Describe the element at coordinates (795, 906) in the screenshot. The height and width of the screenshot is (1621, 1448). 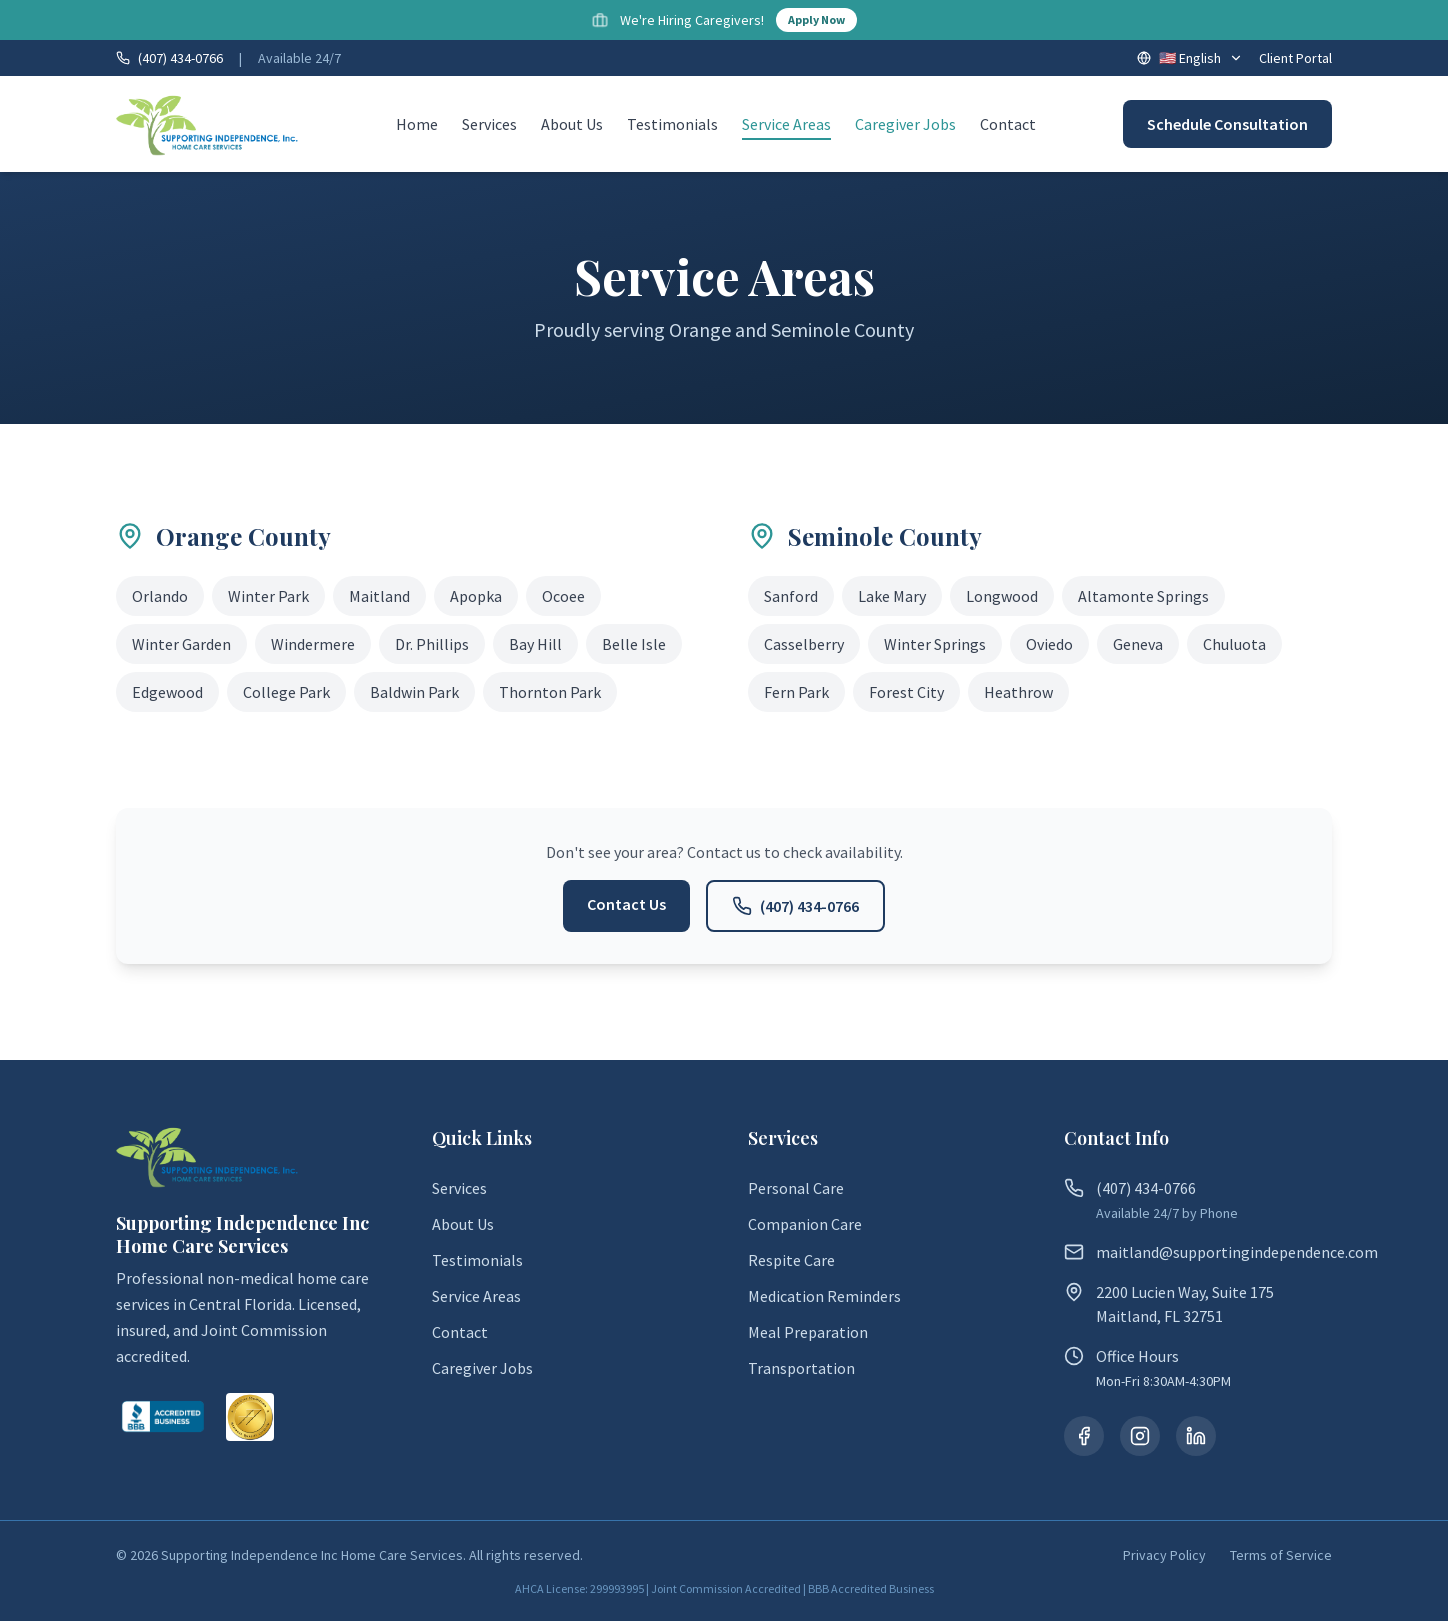
I see `(407) 434-0766` at that location.